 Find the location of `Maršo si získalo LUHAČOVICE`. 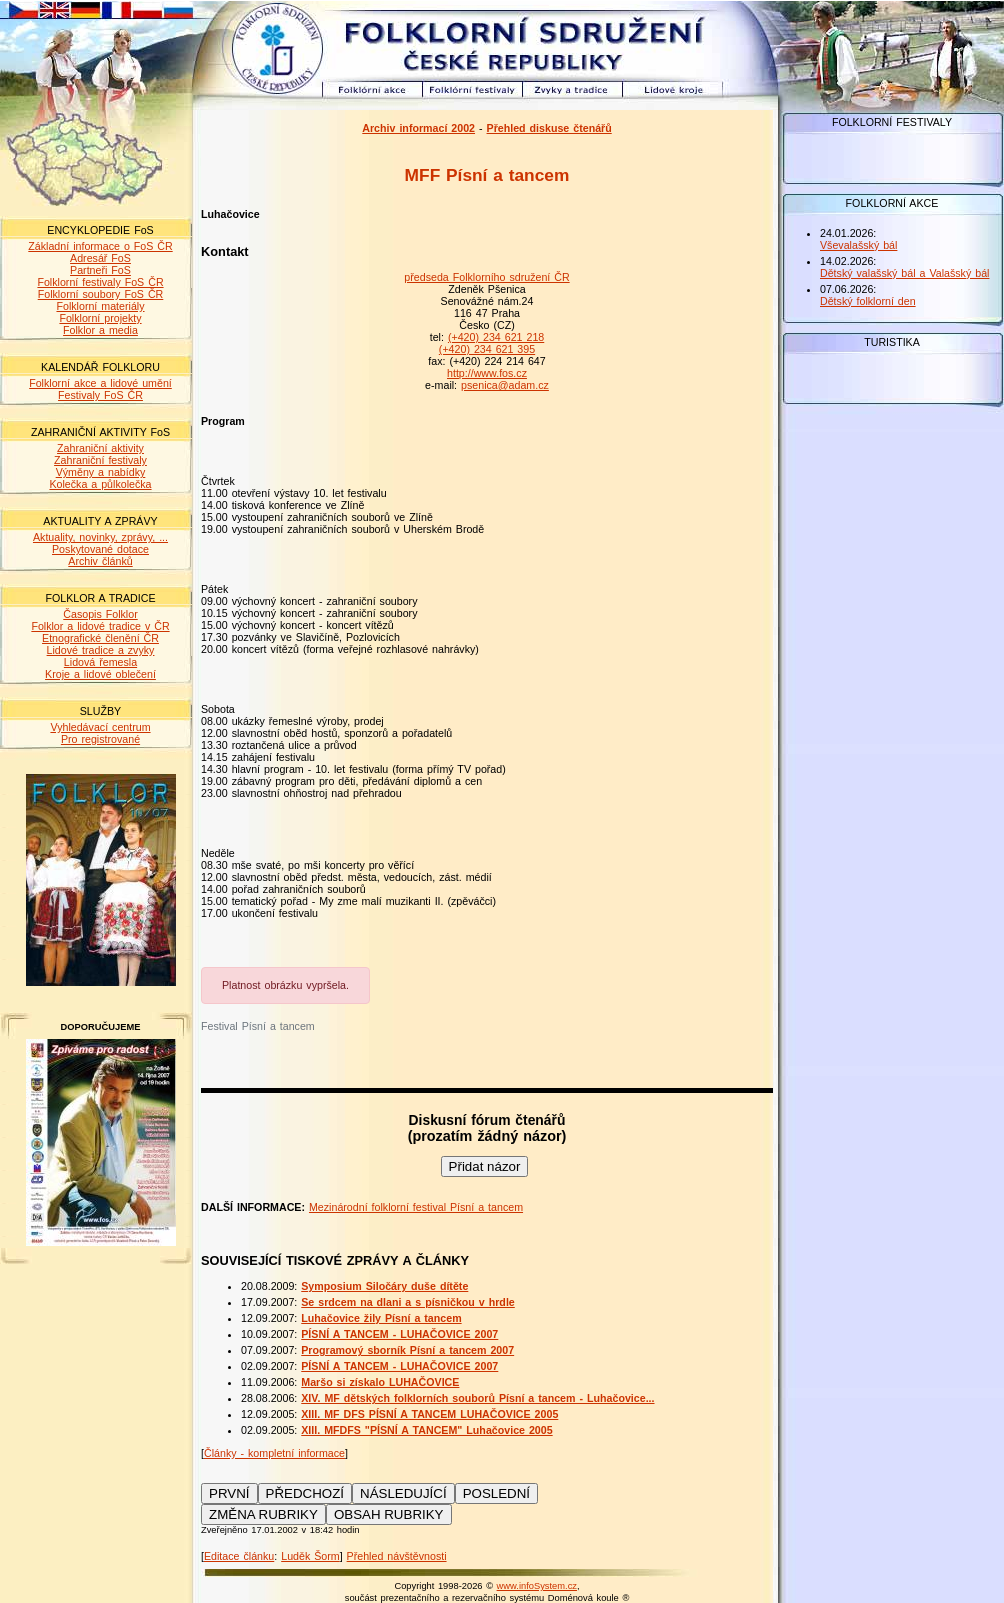

Maršo si získalo LUHAČOVICE is located at coordinates (380, 1382).